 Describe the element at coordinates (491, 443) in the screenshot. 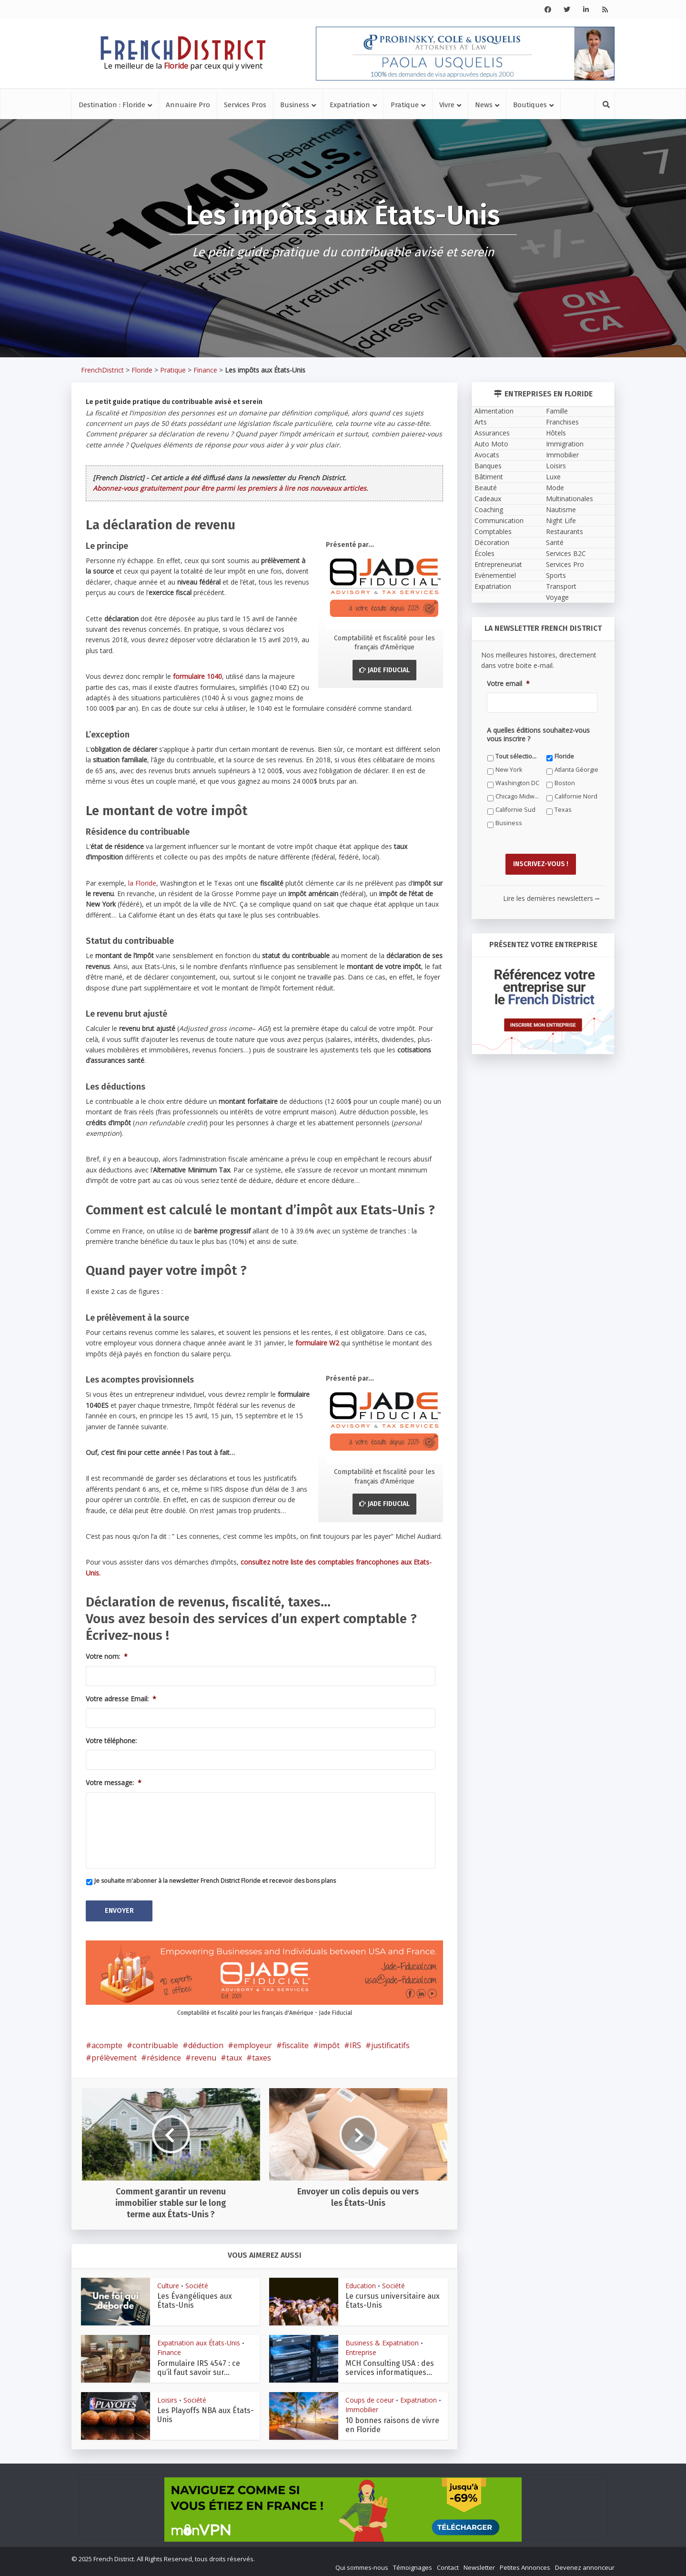

I see `Auto Moto` at that location.